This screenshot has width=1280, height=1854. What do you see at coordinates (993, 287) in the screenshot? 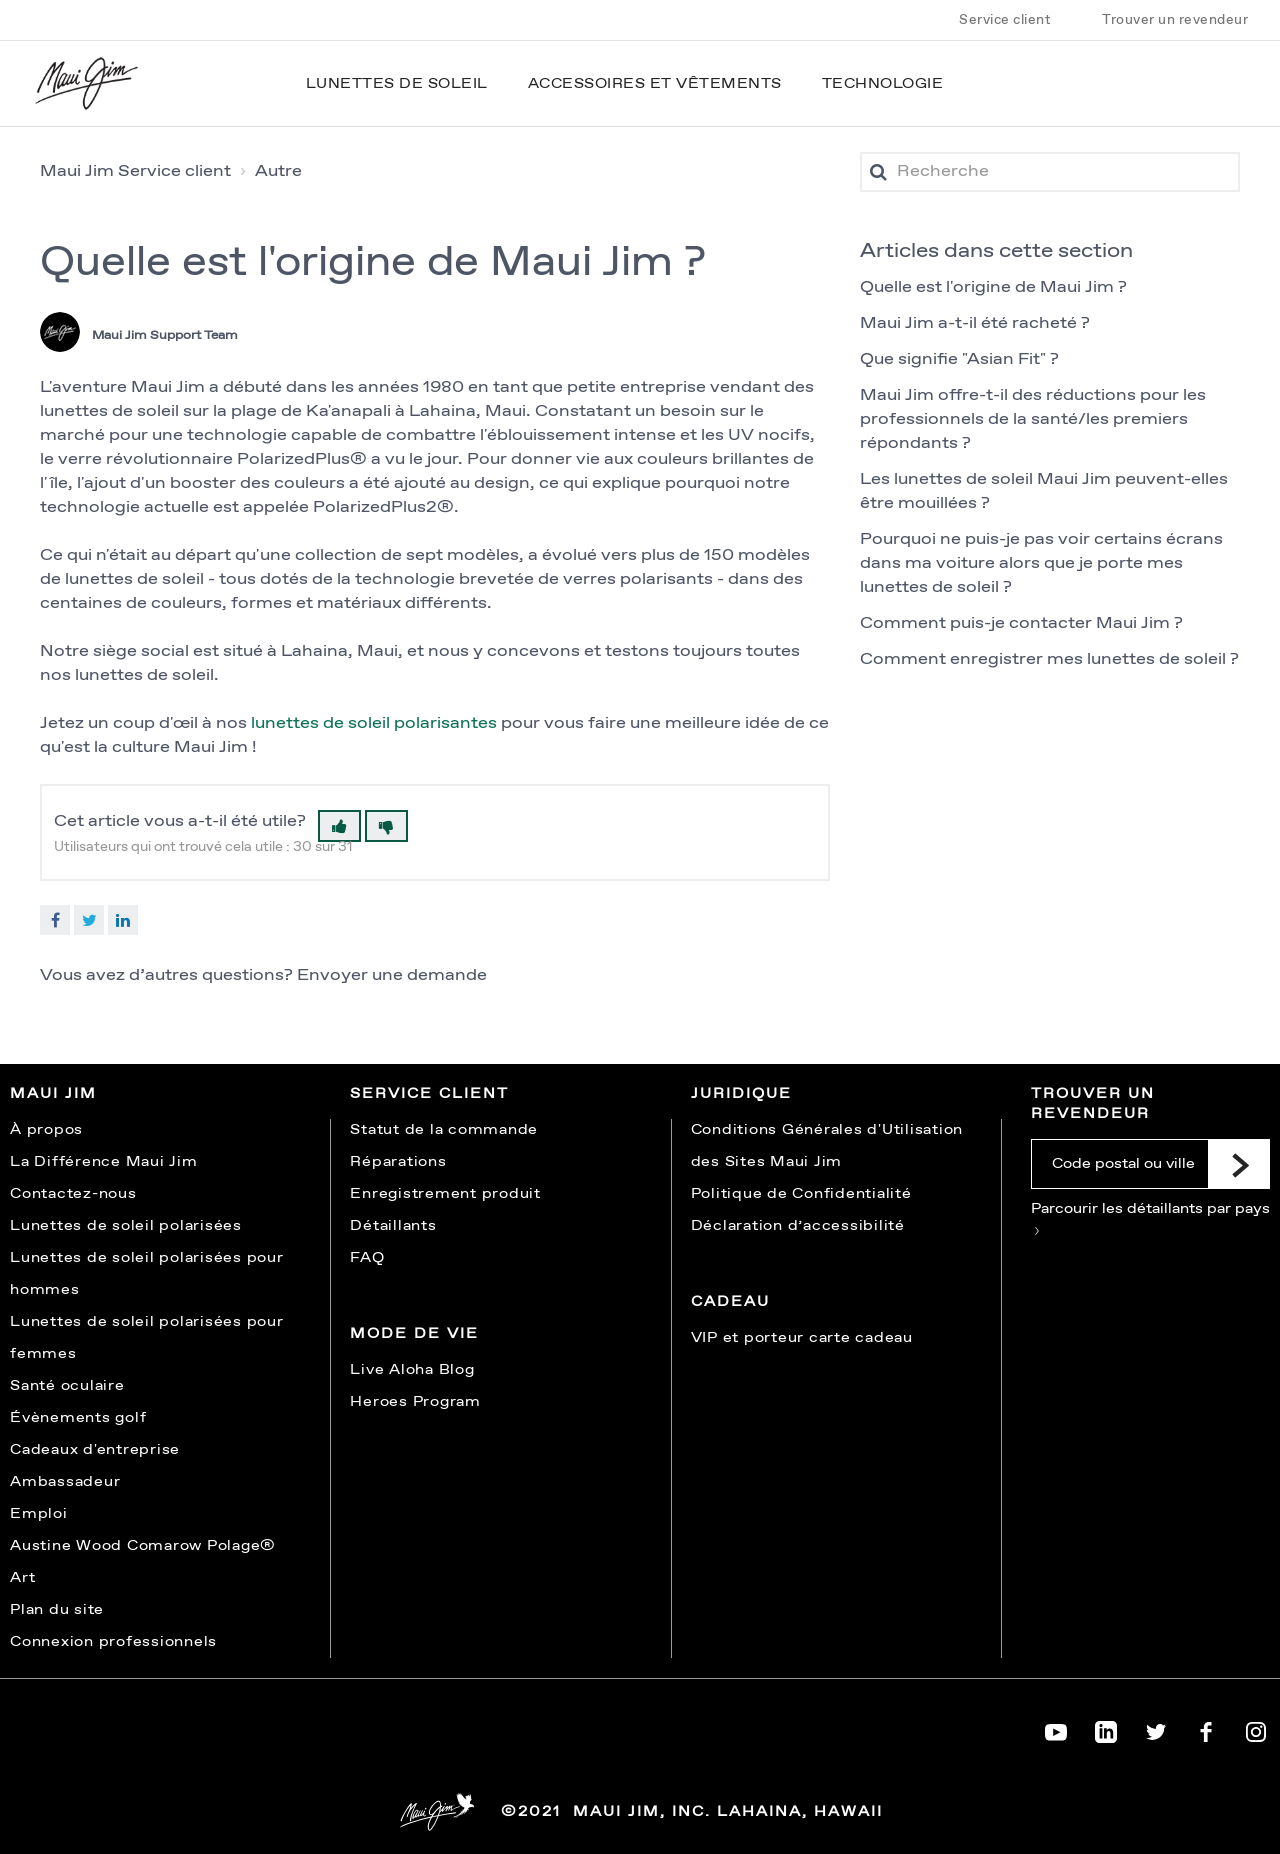
I see `Quelle est l'origine de Maui Jim ?` at bounding box center [993, 287].